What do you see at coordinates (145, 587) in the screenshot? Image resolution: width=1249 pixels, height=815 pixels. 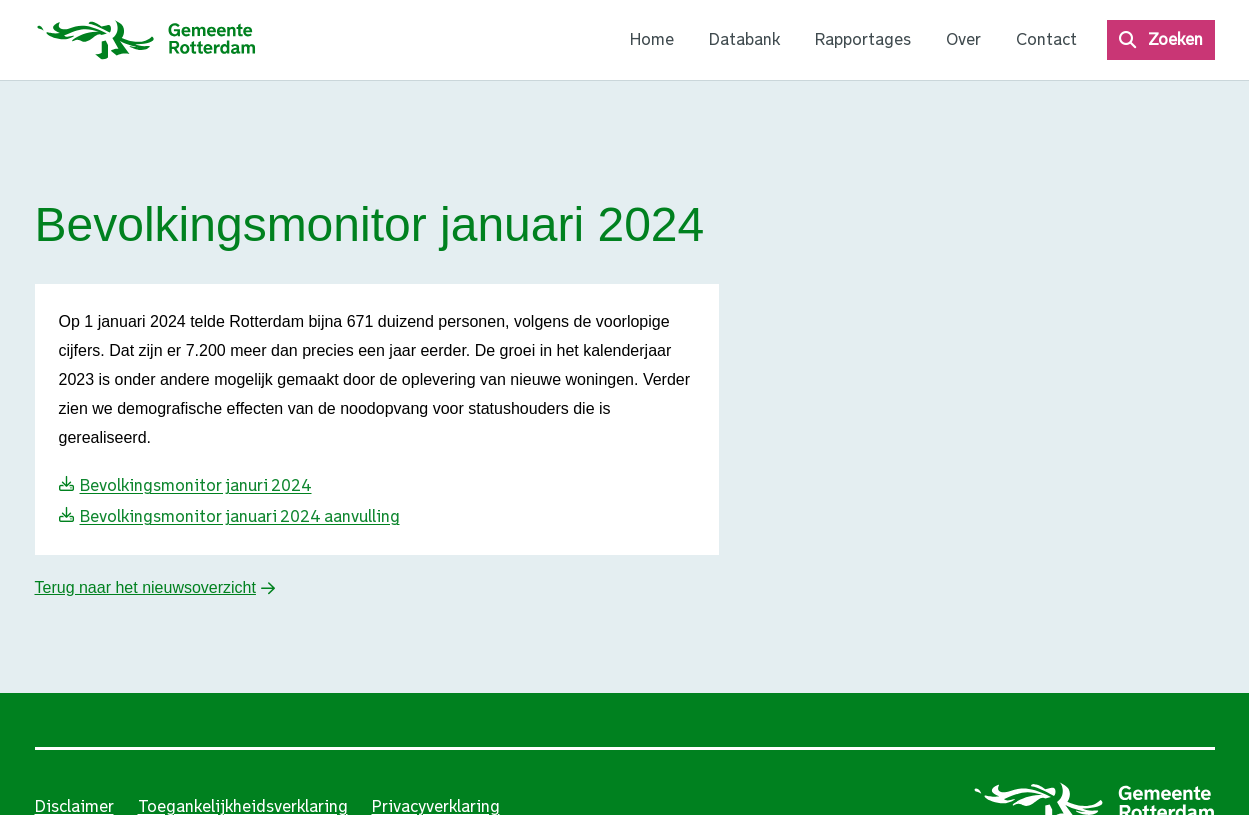 I see `Terug naar het nieuwsoverzicht [button]` at bounding box center [145, 587].